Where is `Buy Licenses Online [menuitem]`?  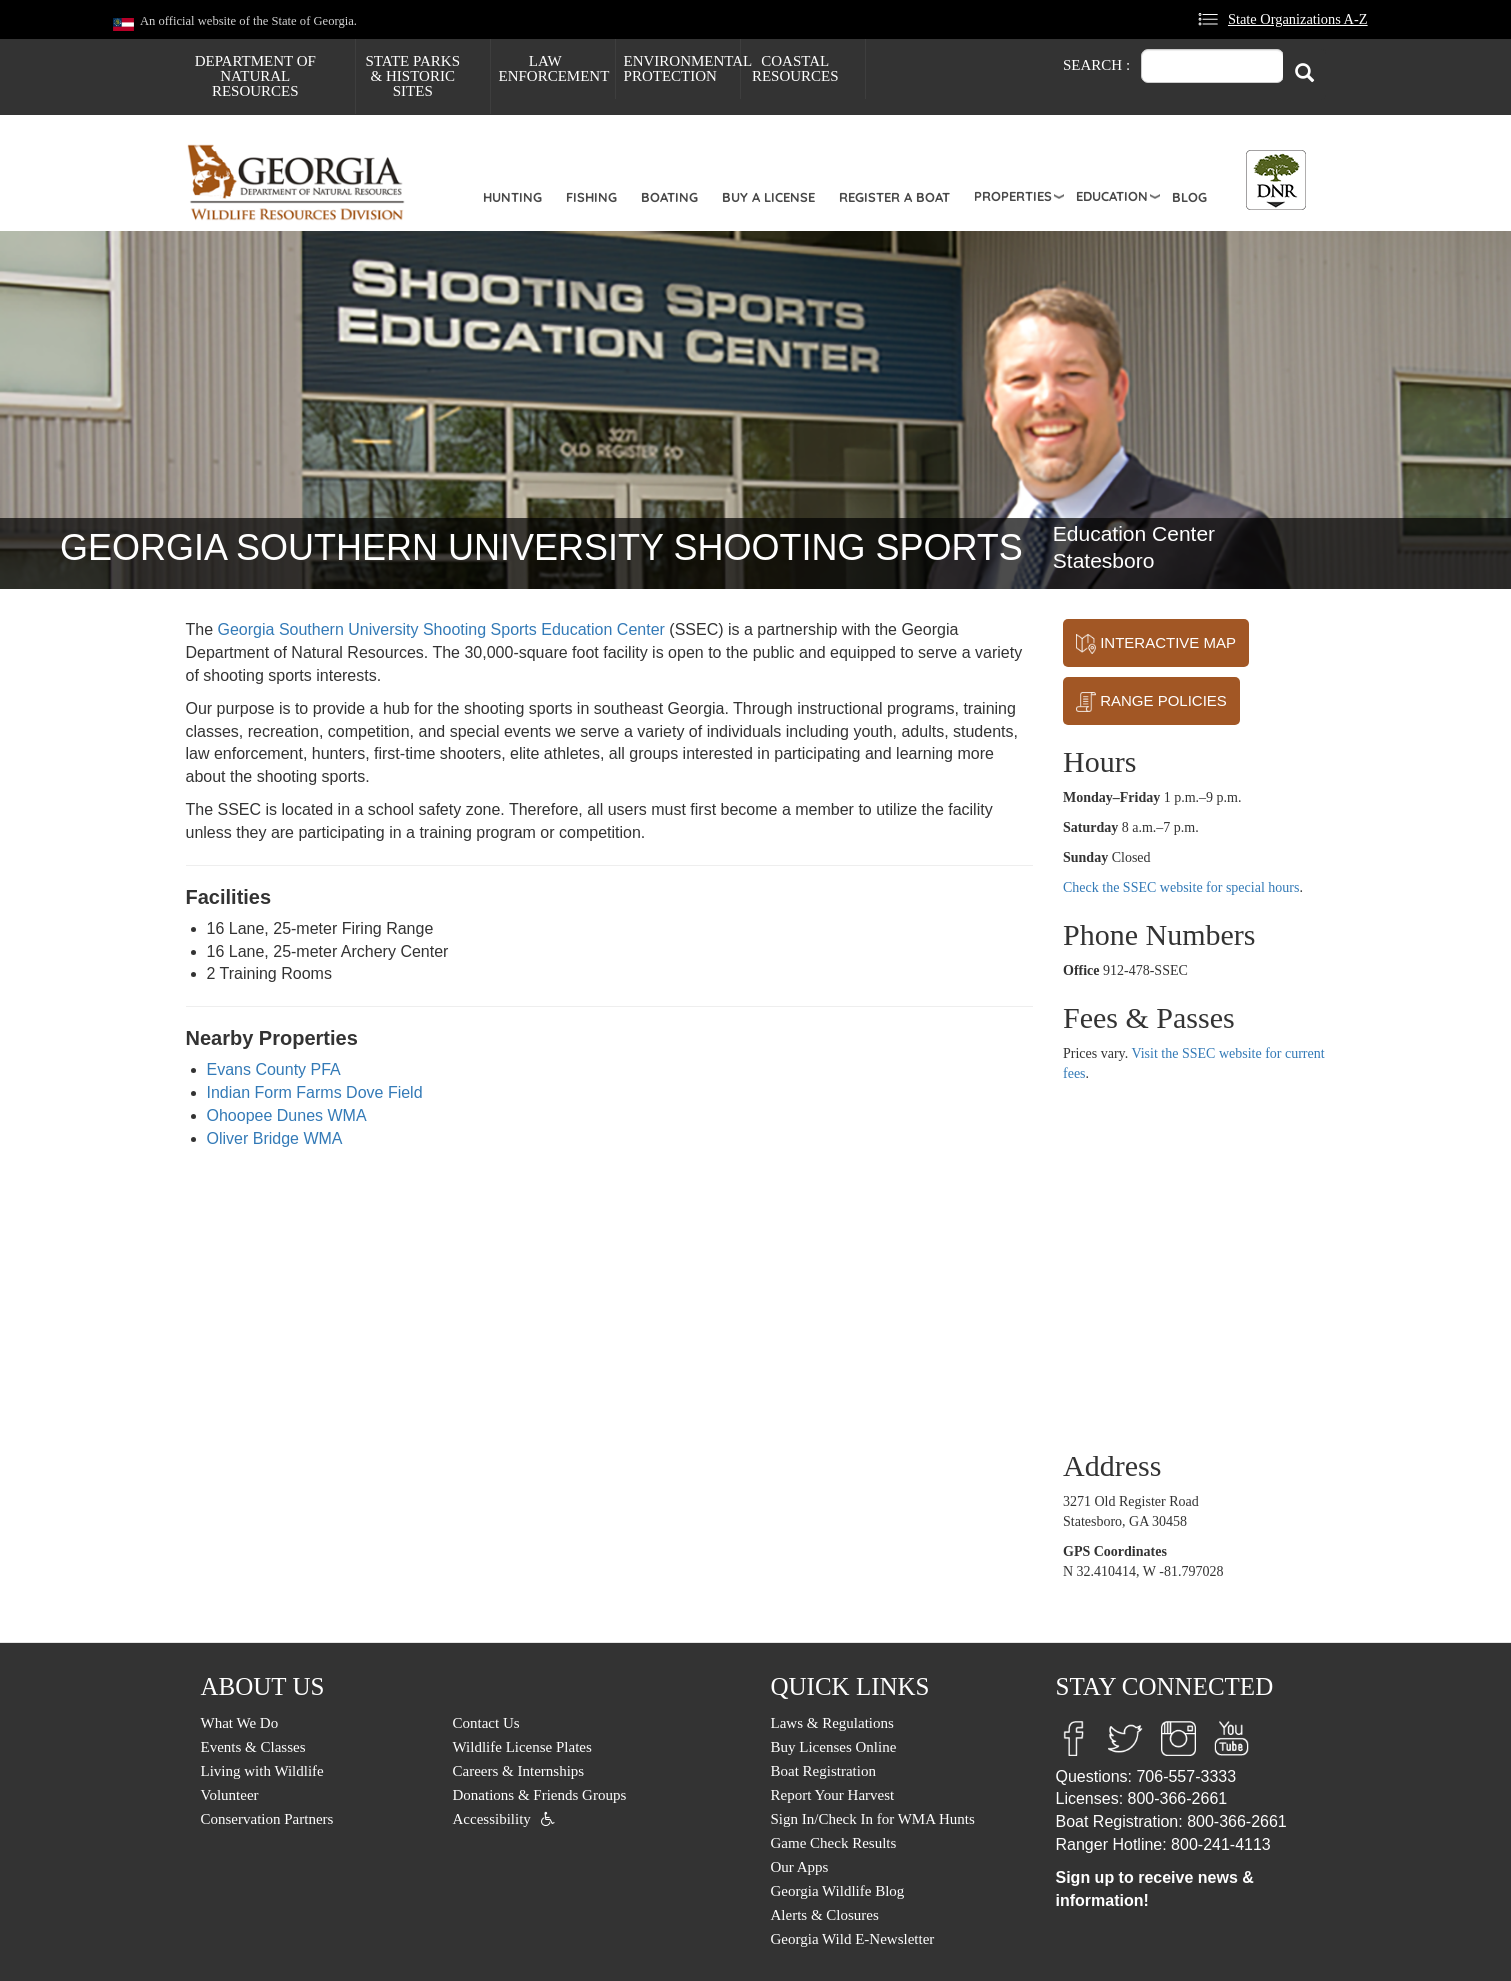 Buy Licenses Online [menuitem] is located at coordinates (834, 1747).